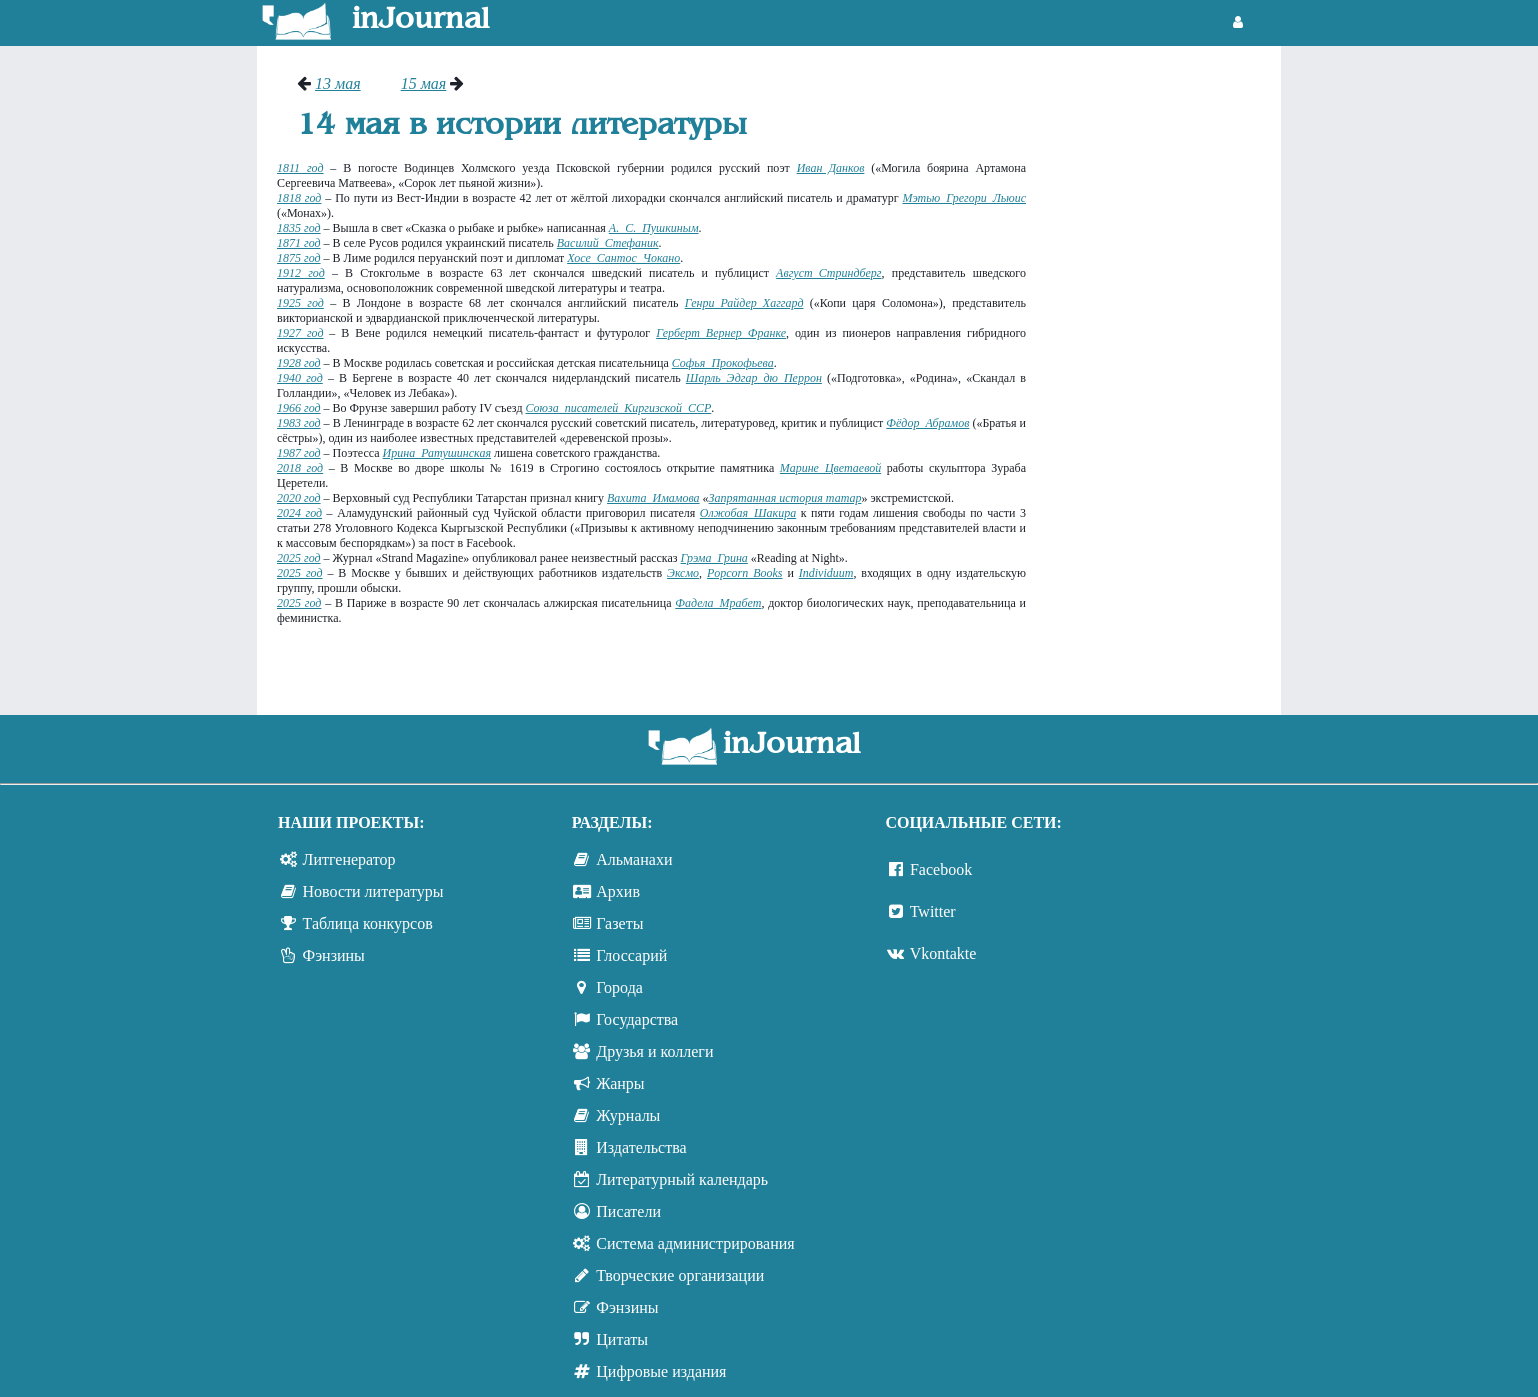 The width and height of the screenshot is (1538, 1397). What do you see at coordinates (744, 303) in the screenshot?
I see `Генри Райдер Хаггард` at bounding box center [744, 303].